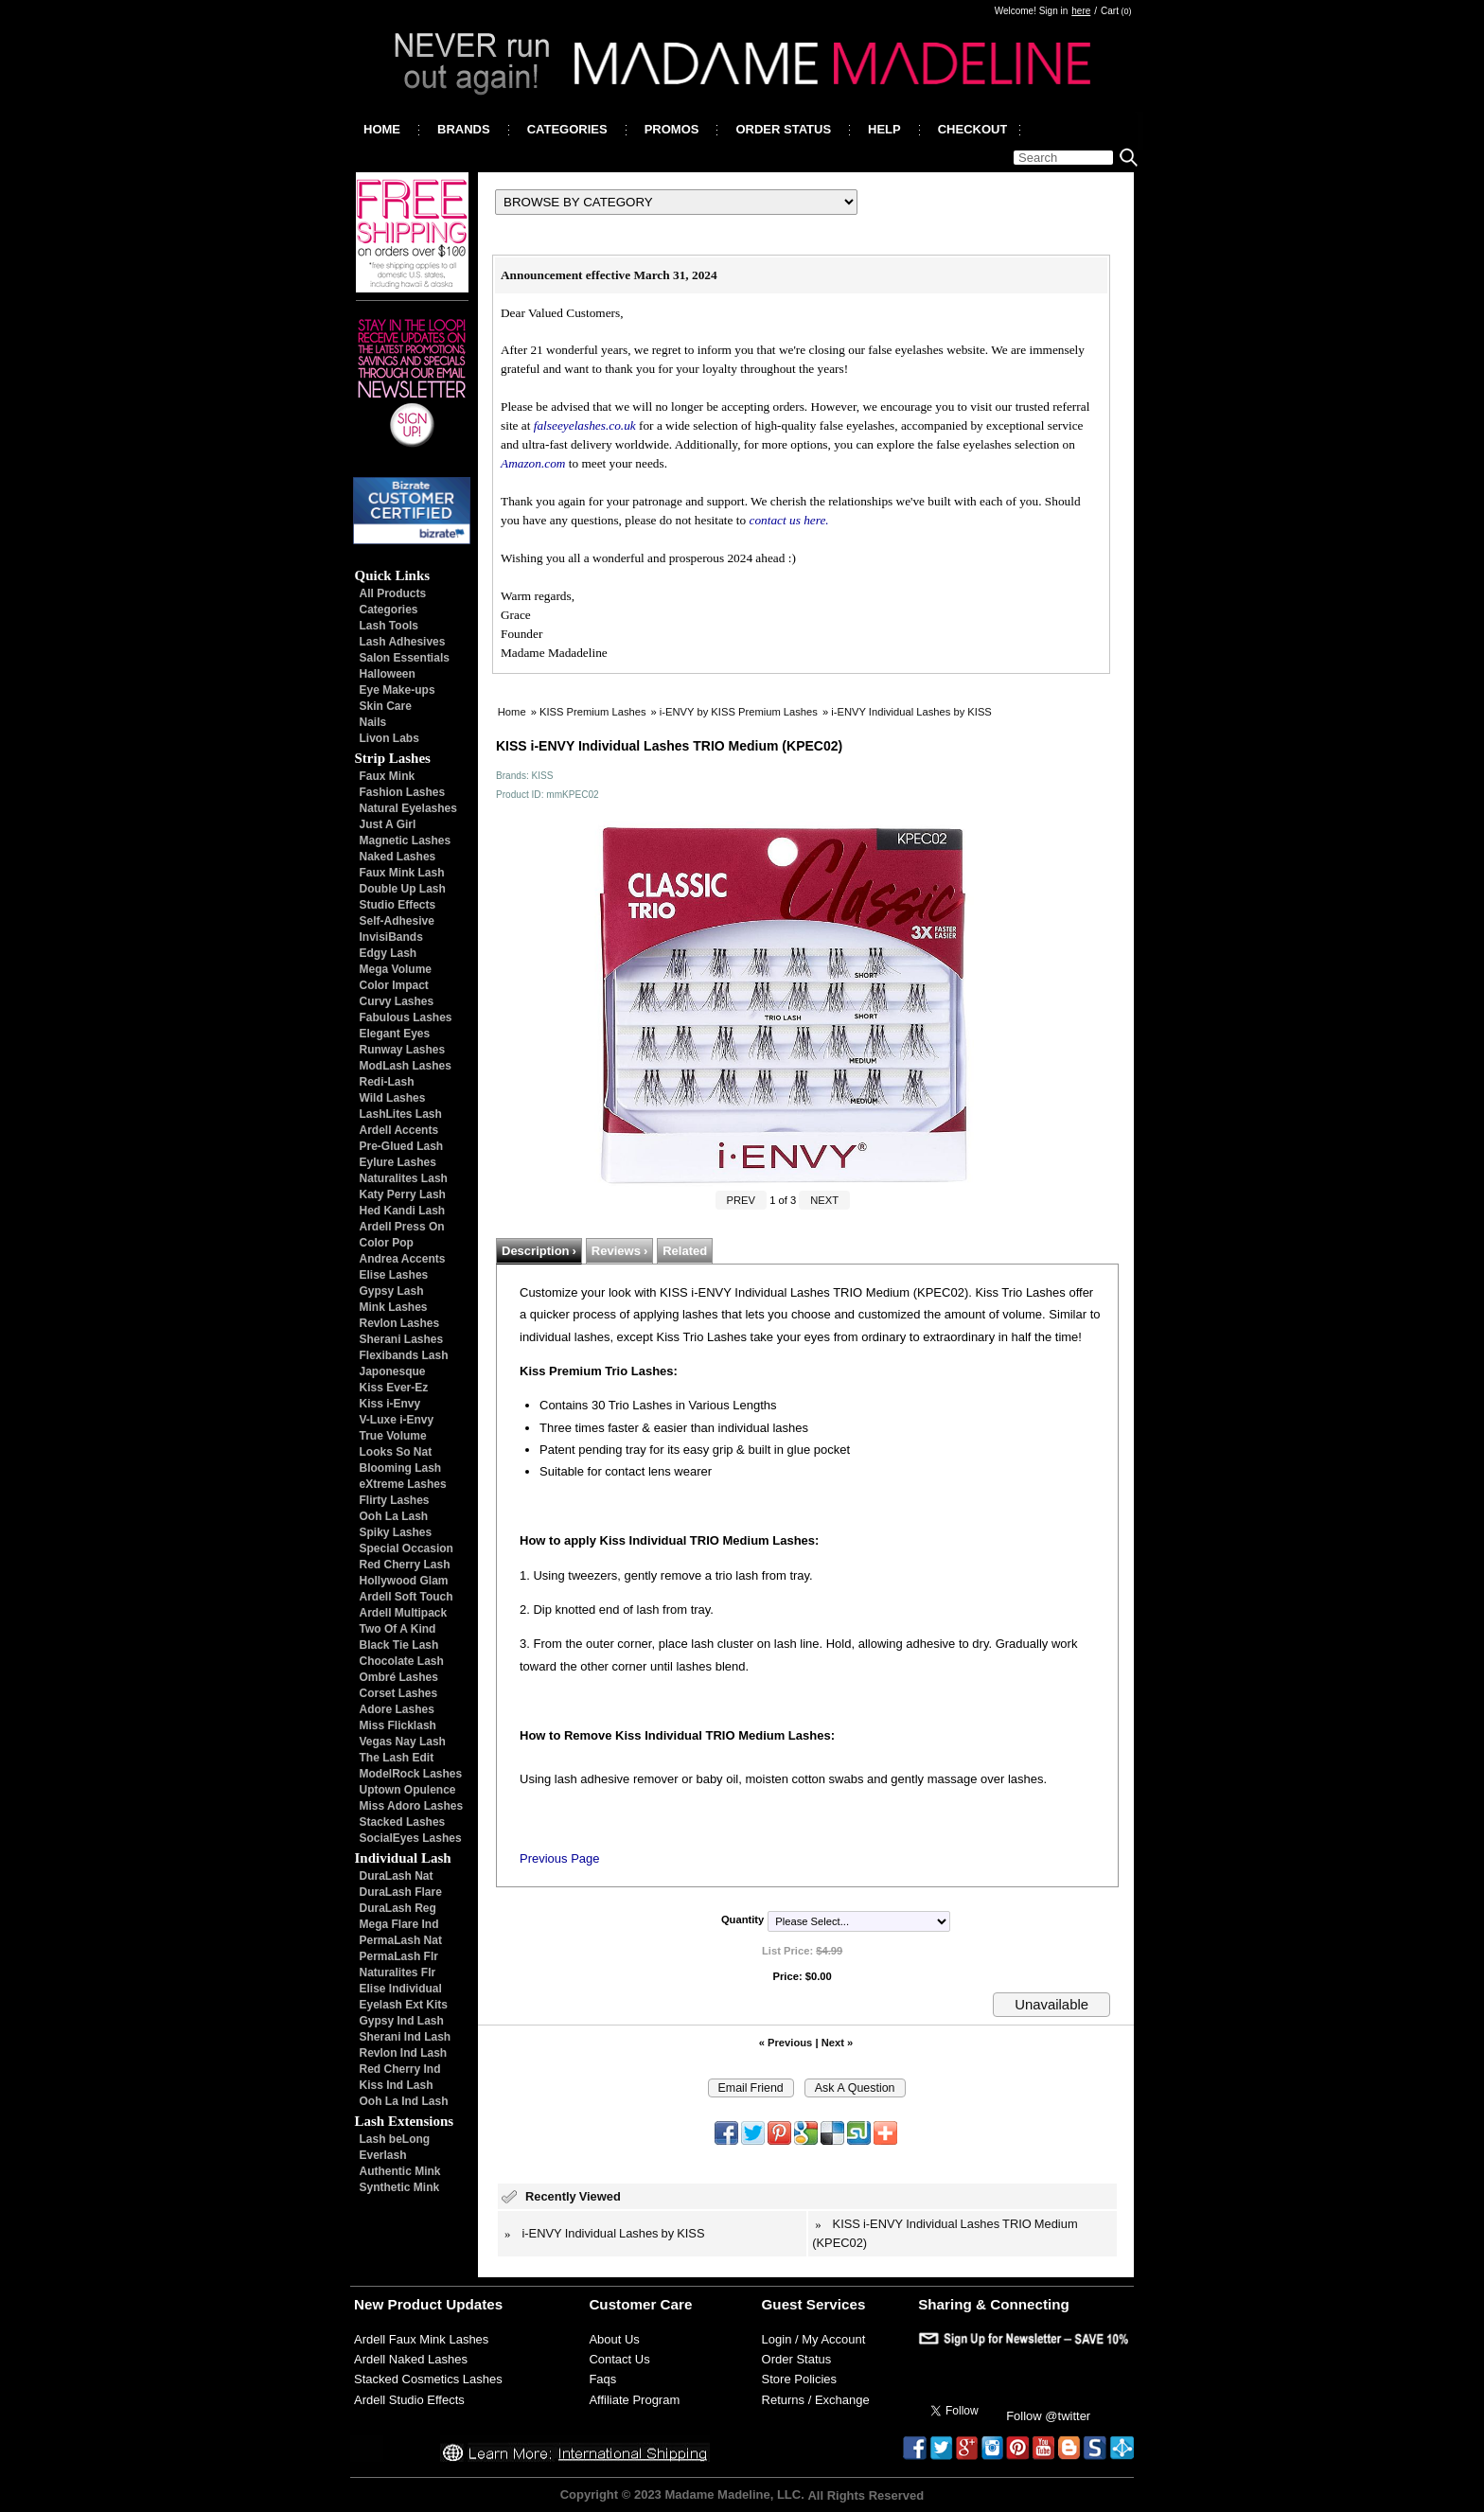  Describe the element at coordinates (619, 1251) in the screenshot. I see `Reviews ›` at that location.